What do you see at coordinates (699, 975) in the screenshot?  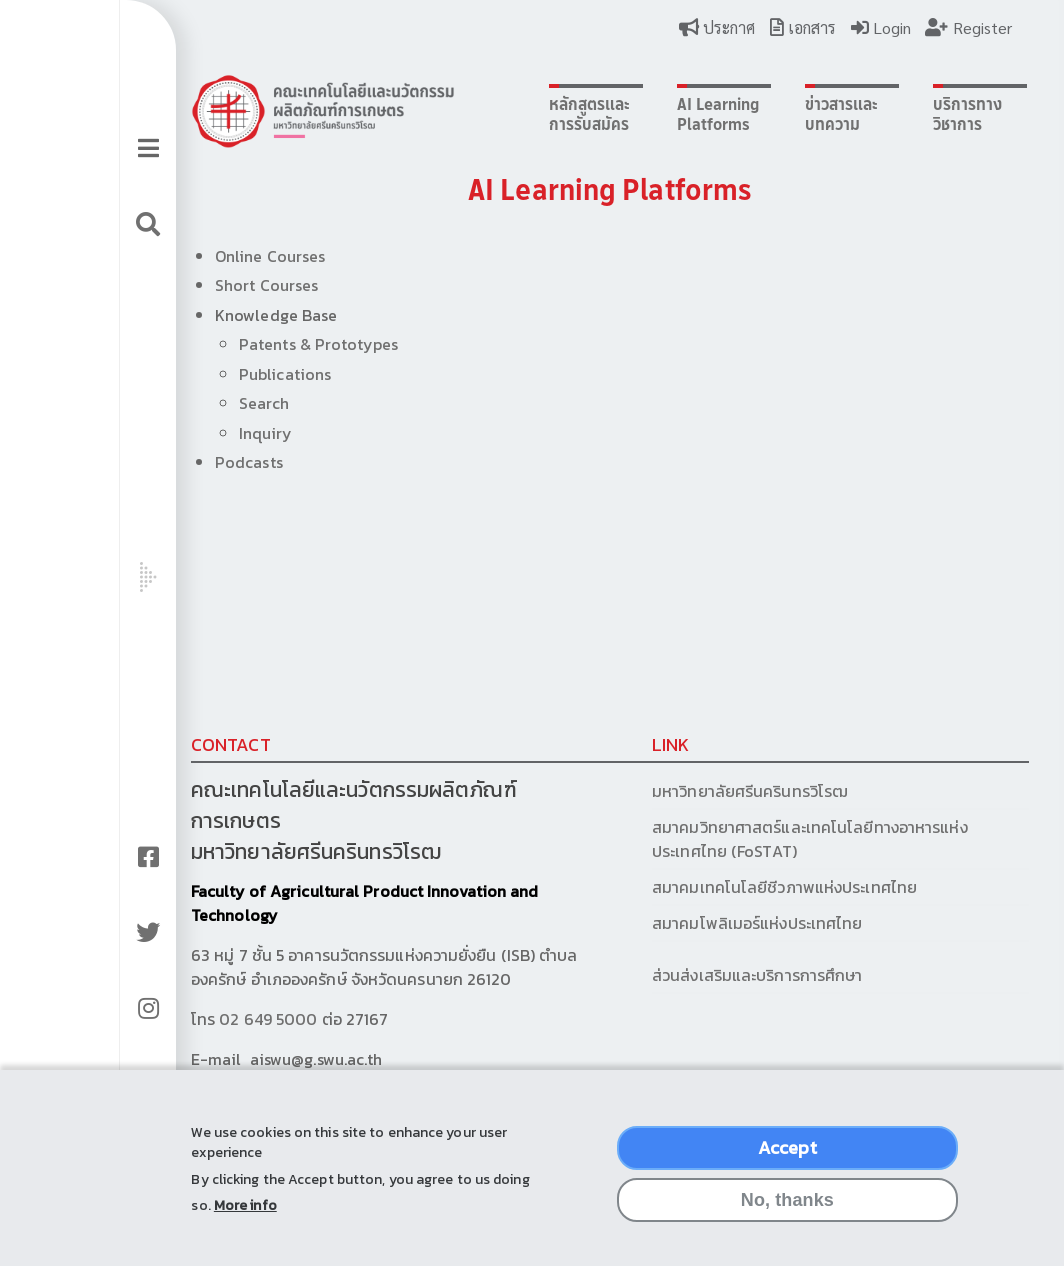 I see `ส่วนส่งเสริมและบริการการศึกษา` at bounding box center [699, 975].